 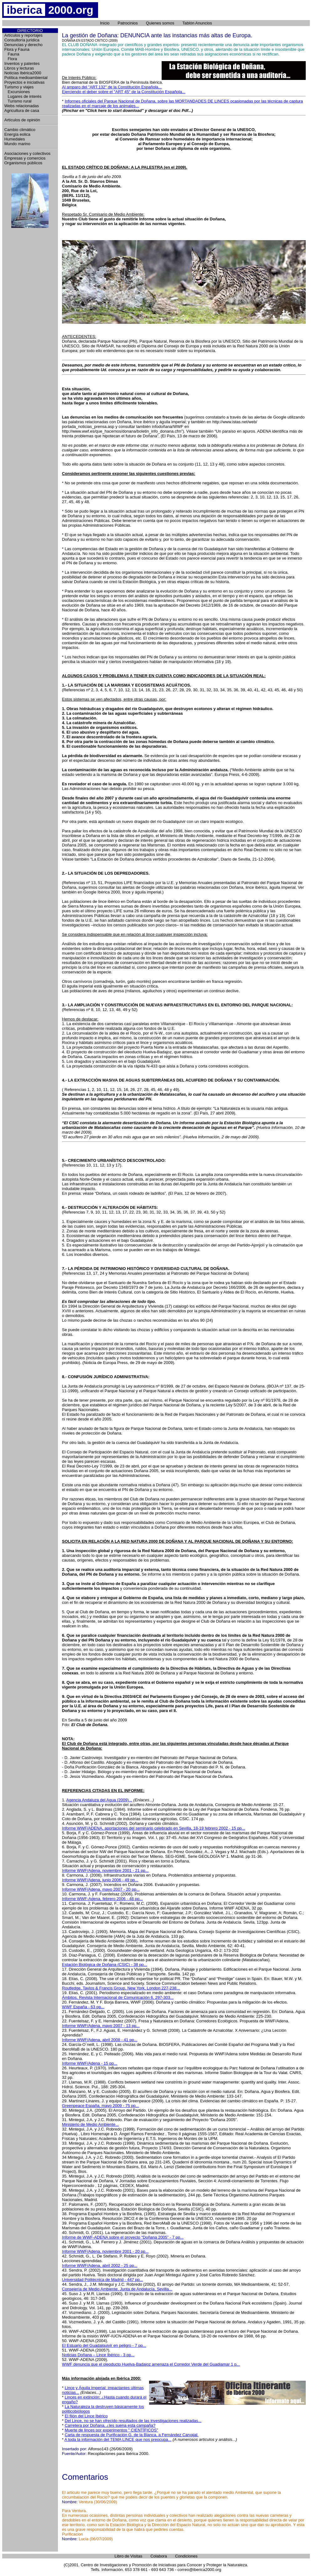 I want to click on Webs relacionadas, so click(x=21, y=105).